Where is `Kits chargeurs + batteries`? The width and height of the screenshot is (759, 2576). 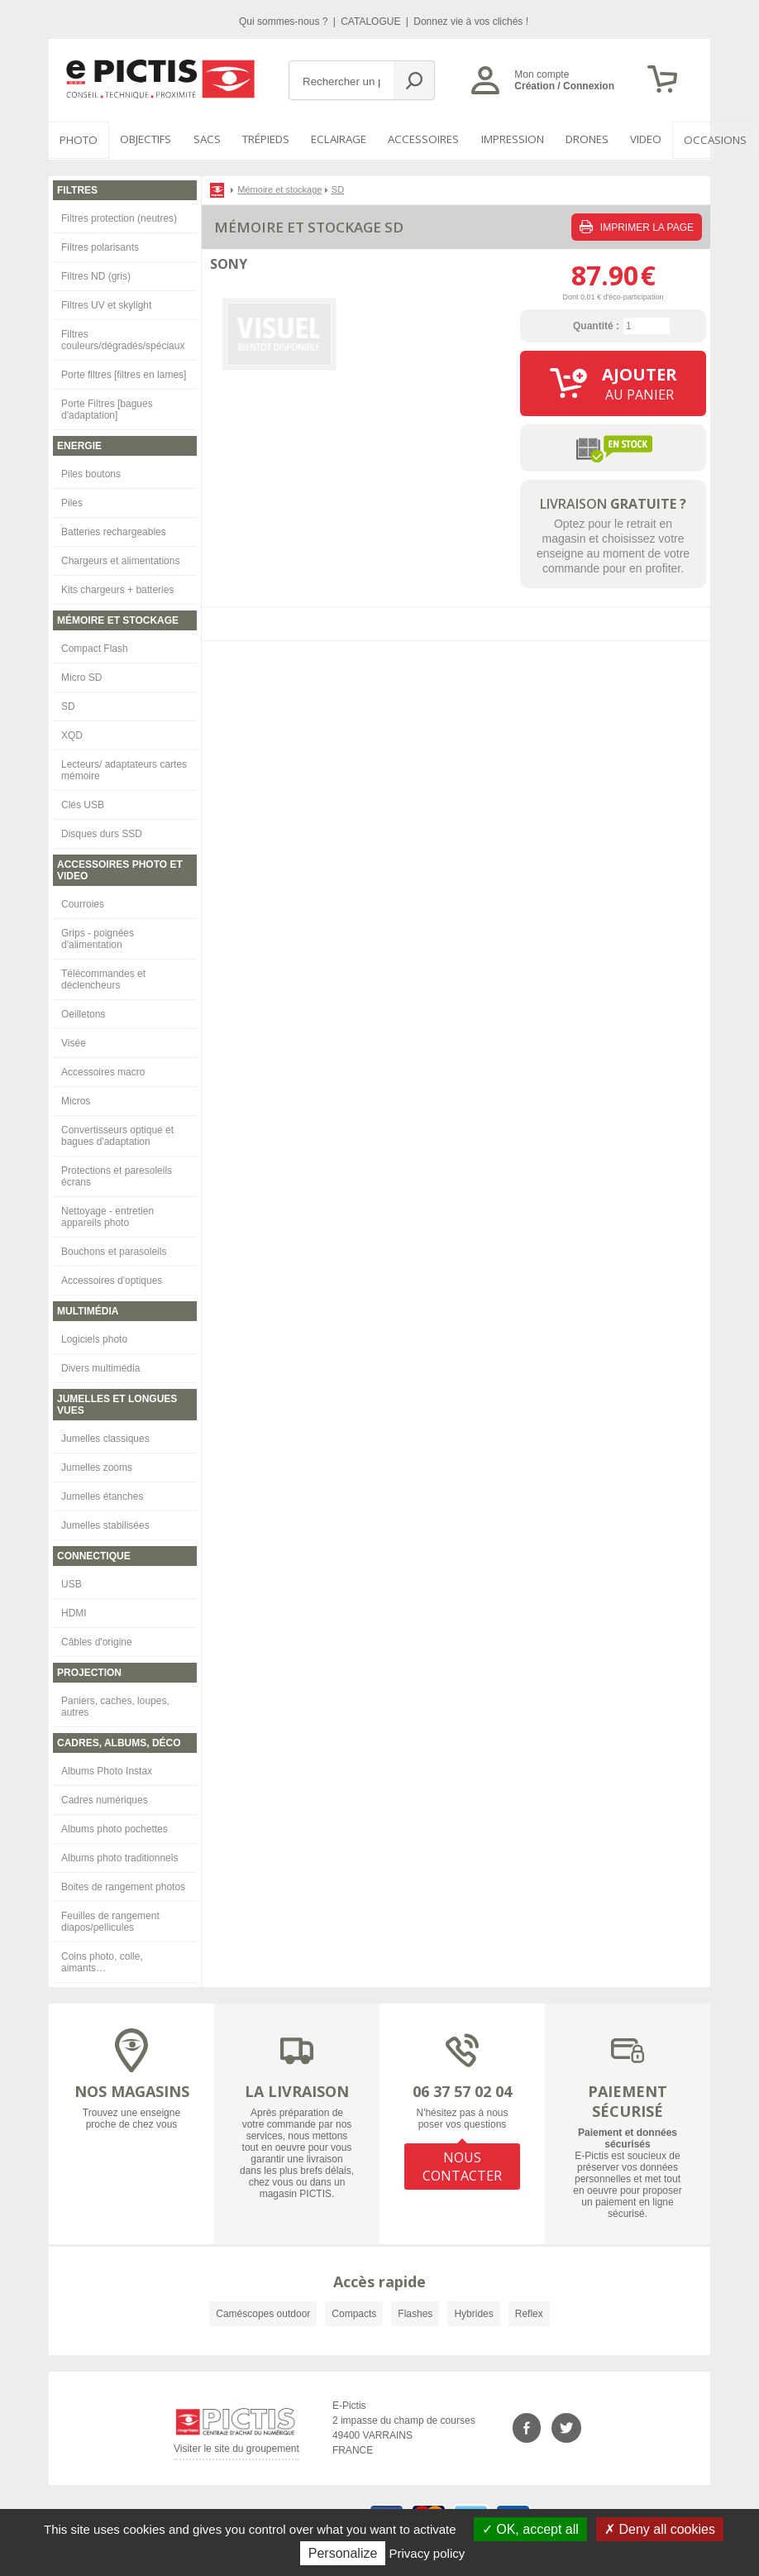
Kits chargeurs + batteries is located at coordinates (117, 588).